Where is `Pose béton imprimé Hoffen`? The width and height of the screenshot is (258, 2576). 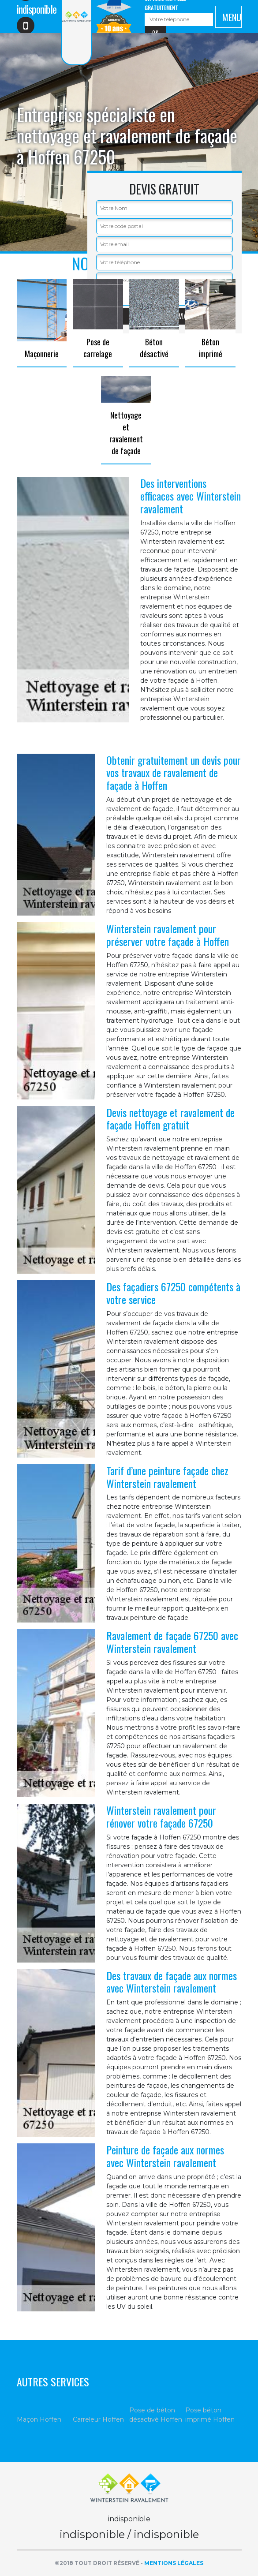
Pose béton imprimé Hoffen is located at coordinates (210, 2414).